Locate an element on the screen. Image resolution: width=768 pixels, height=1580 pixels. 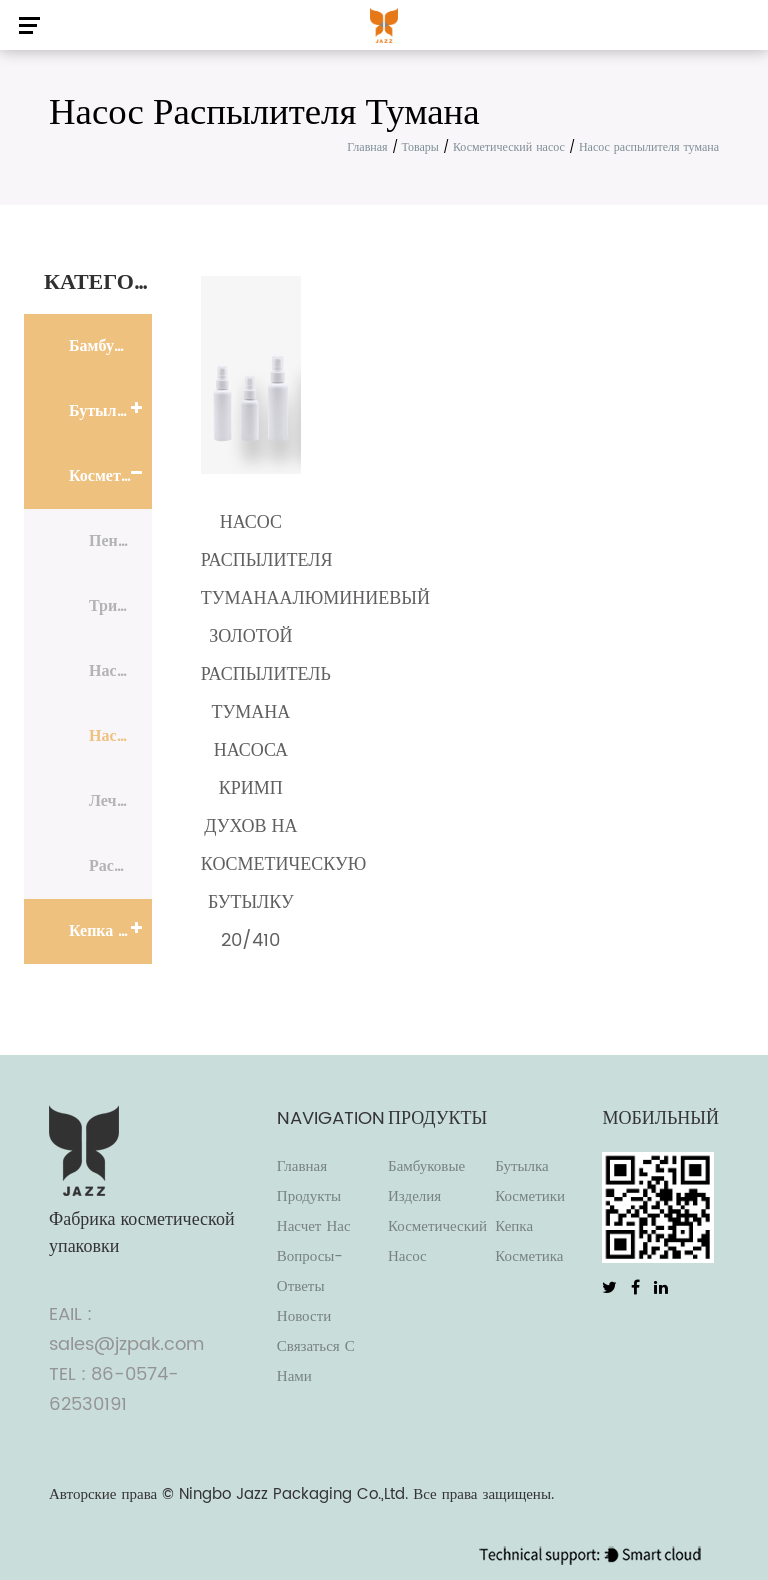
Бутылка косметики is located at coordinates (110, 411).